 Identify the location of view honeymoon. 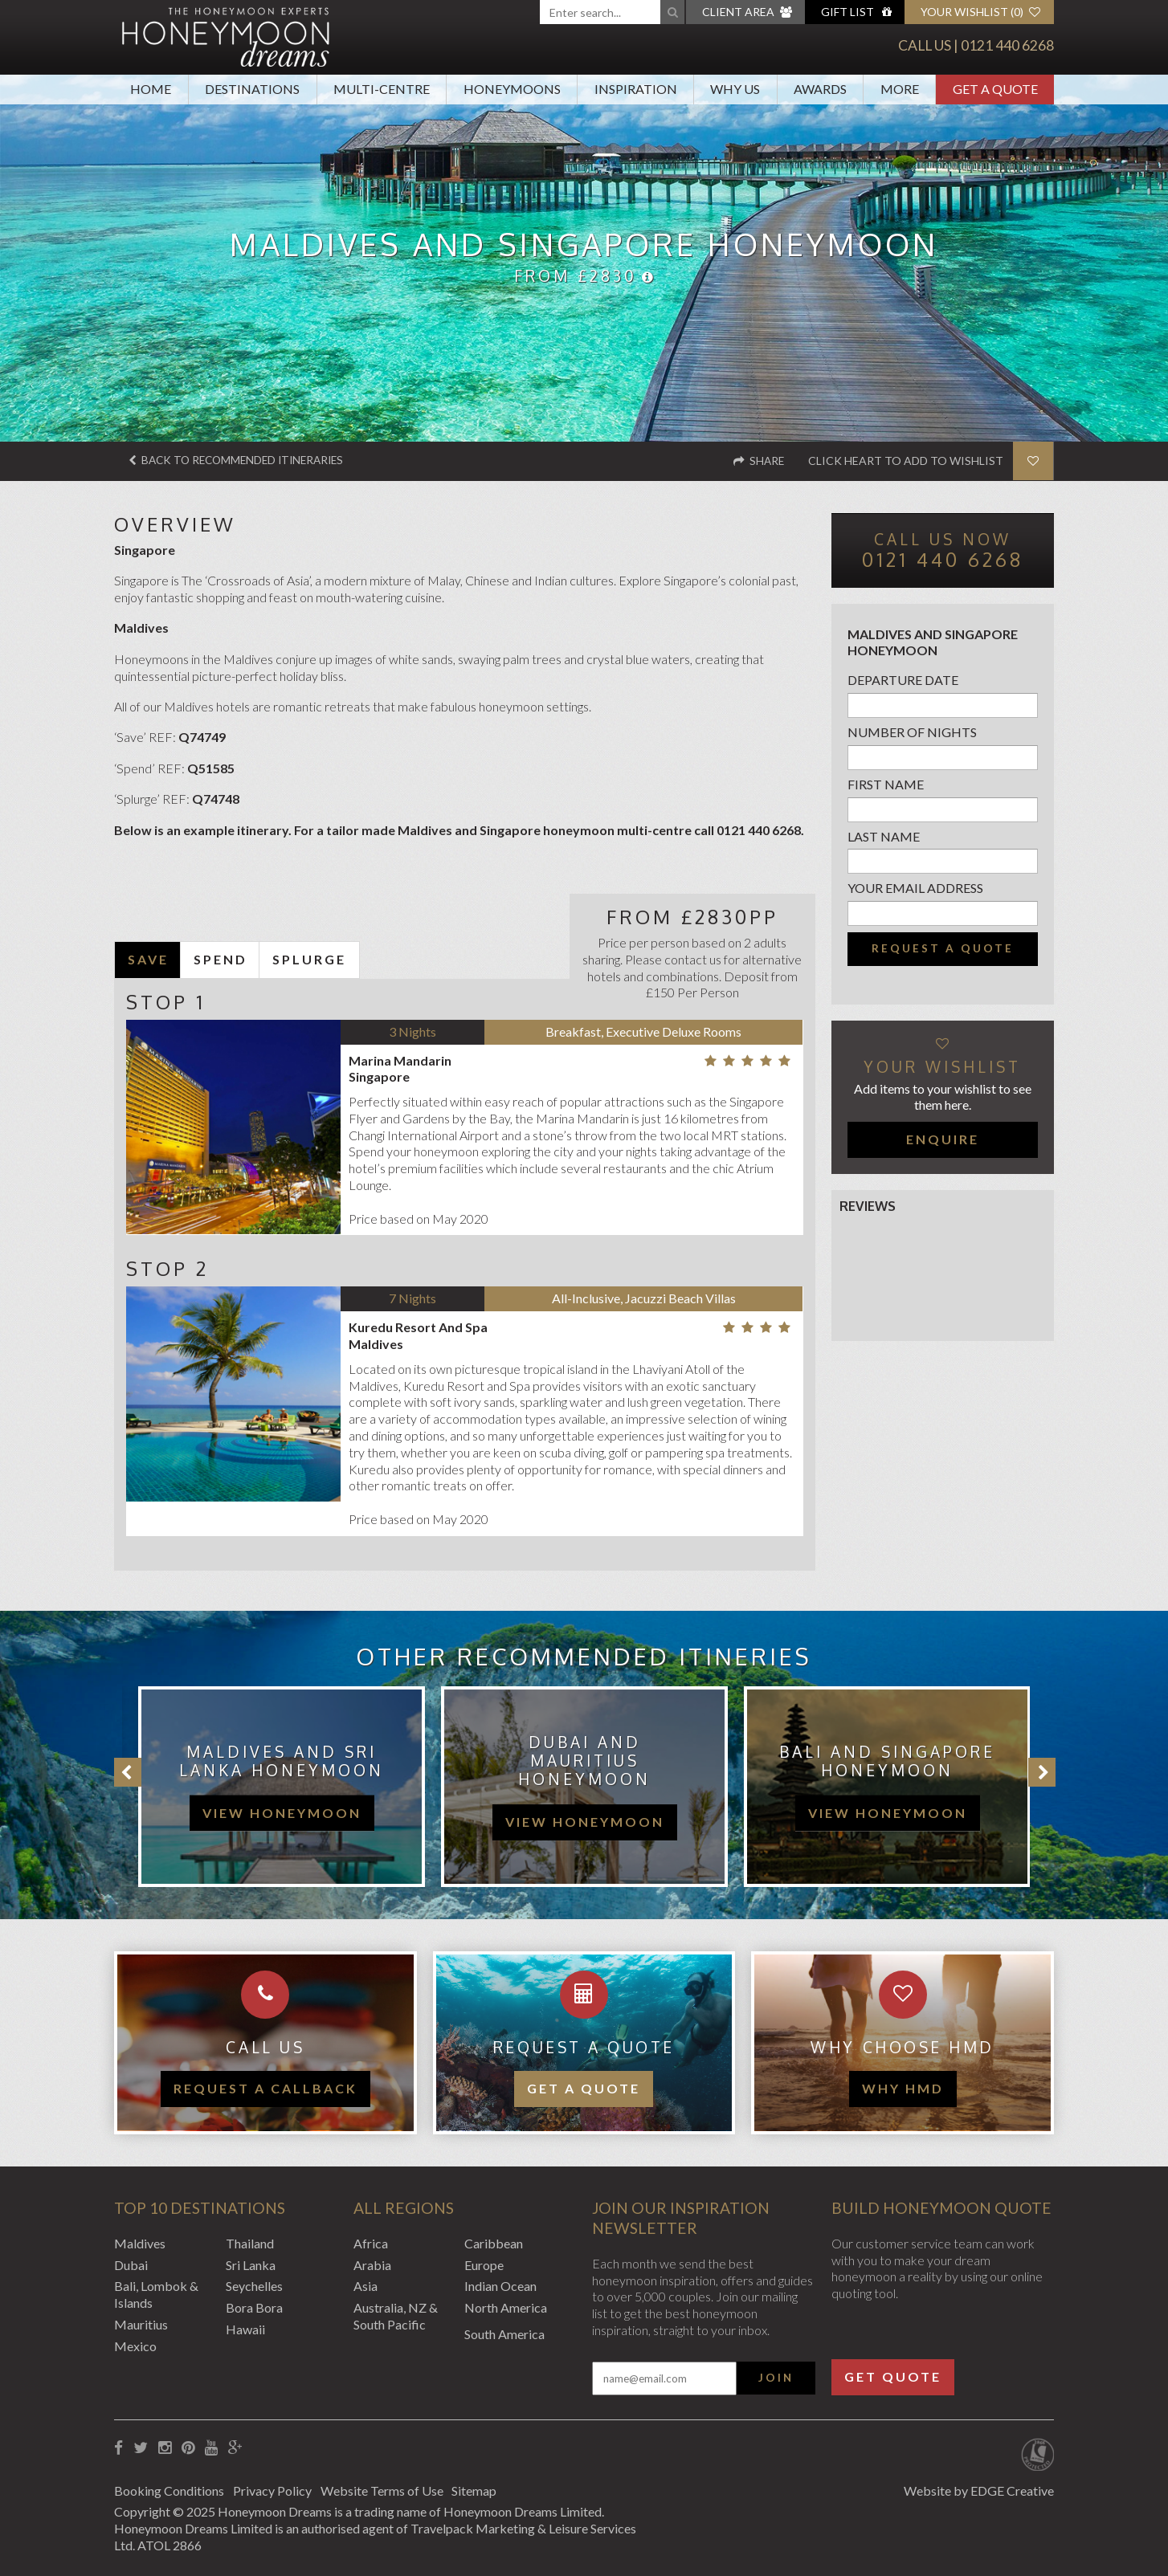
(281, 1812).